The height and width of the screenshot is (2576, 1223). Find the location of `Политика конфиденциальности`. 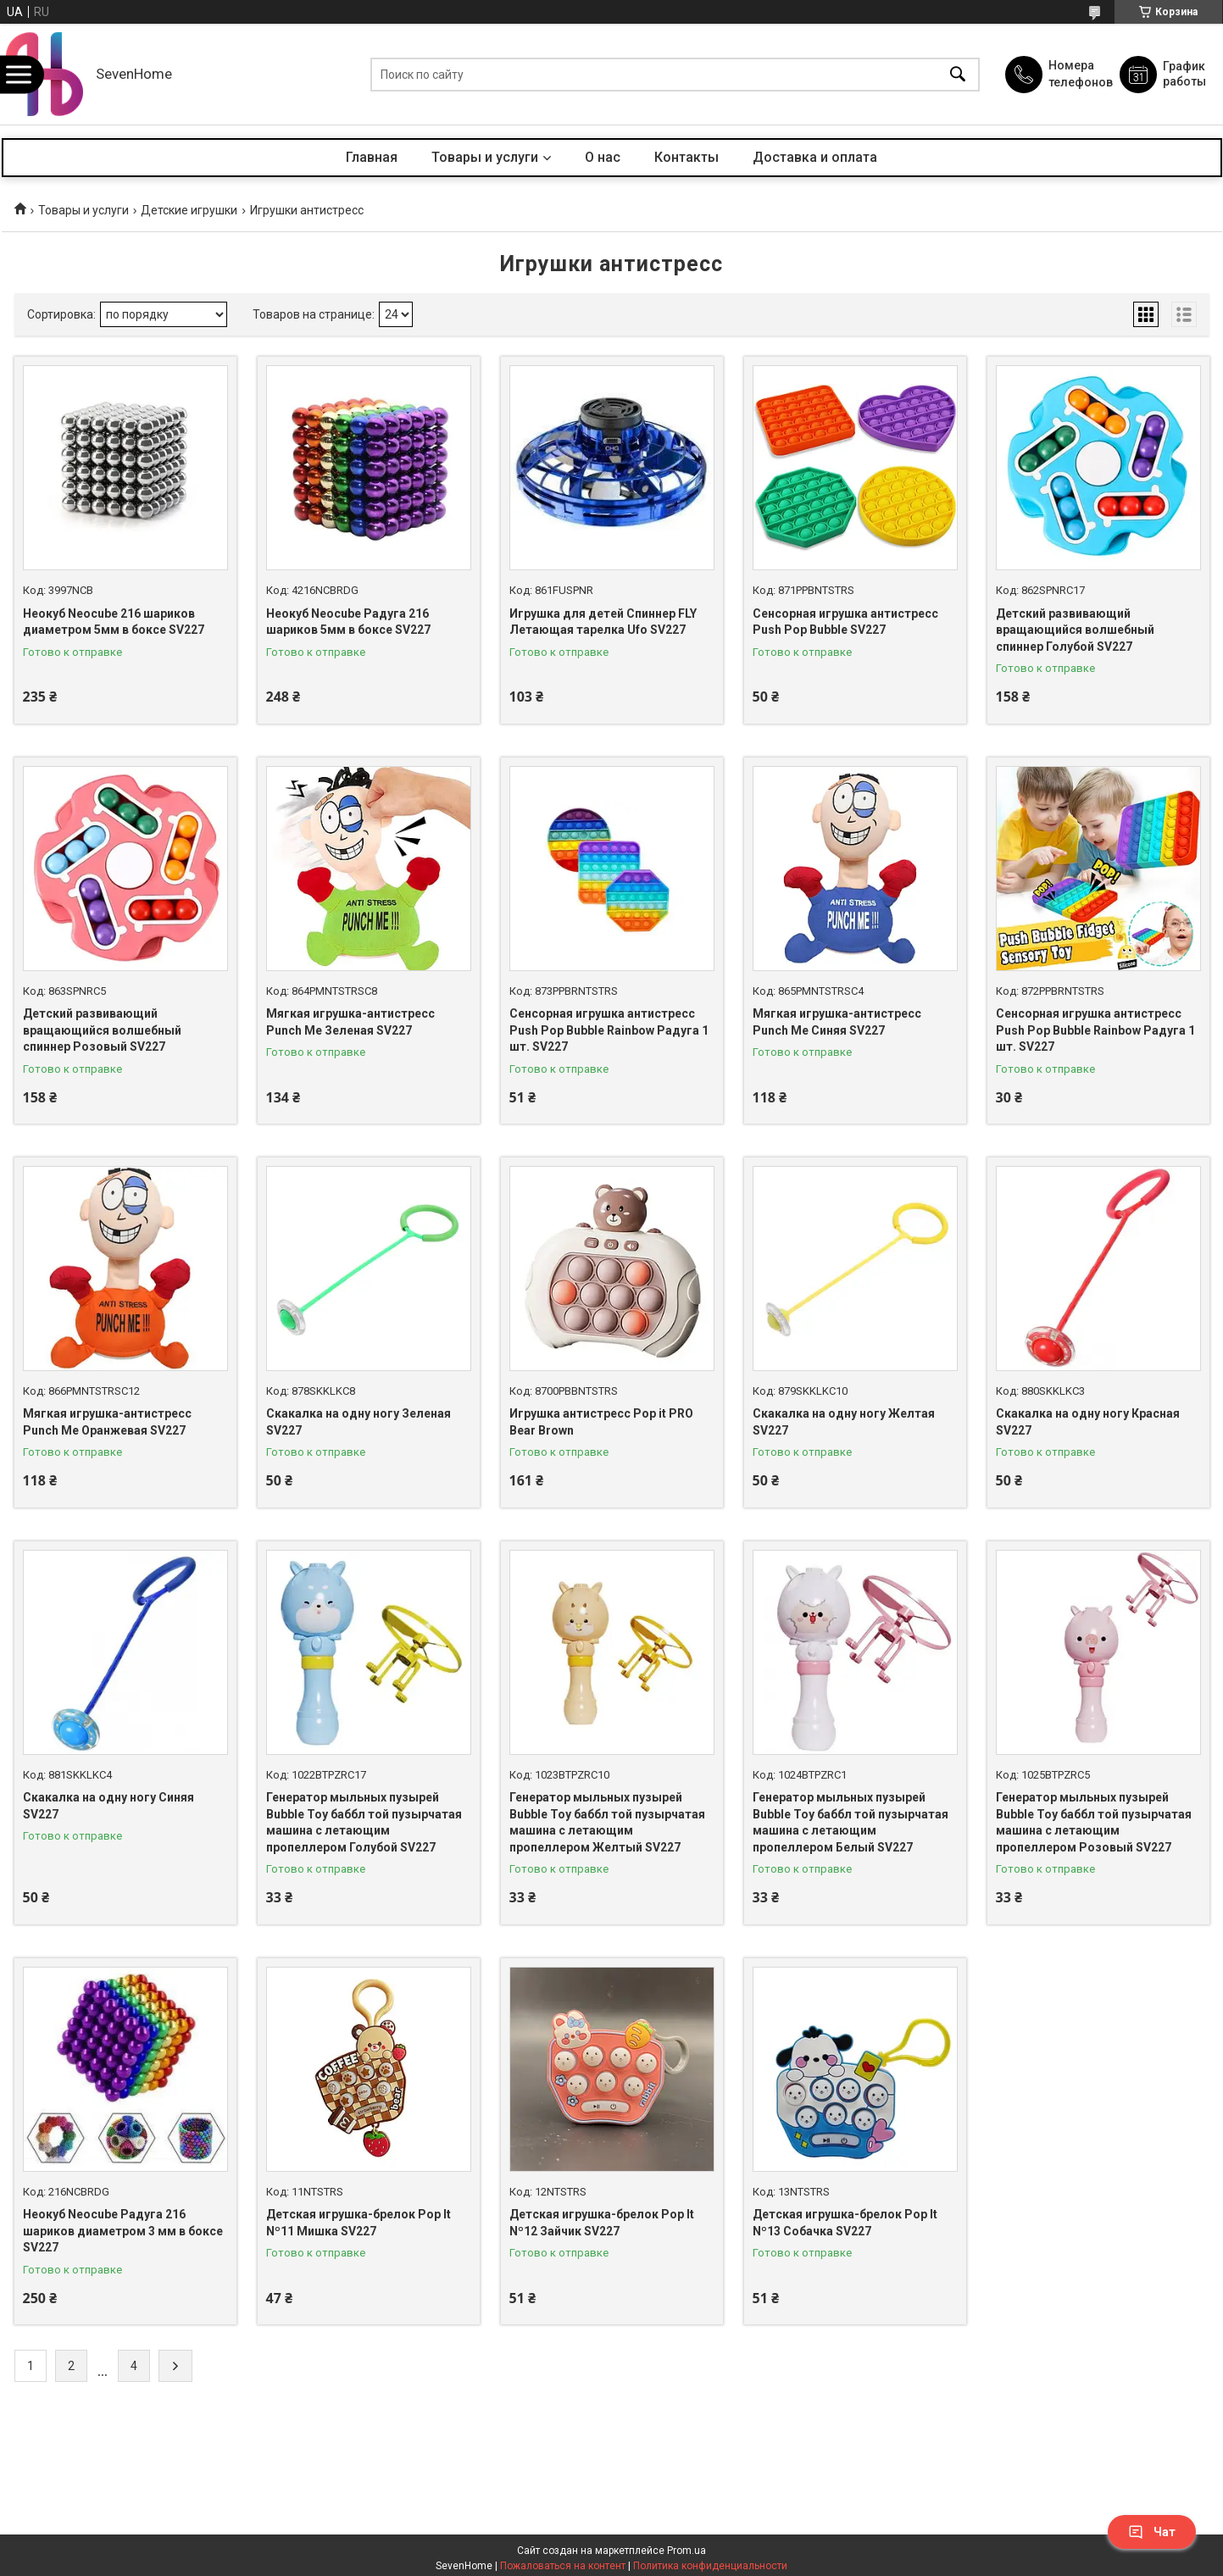

Политика конфиденциальности is located at coordinates (710, 2566).